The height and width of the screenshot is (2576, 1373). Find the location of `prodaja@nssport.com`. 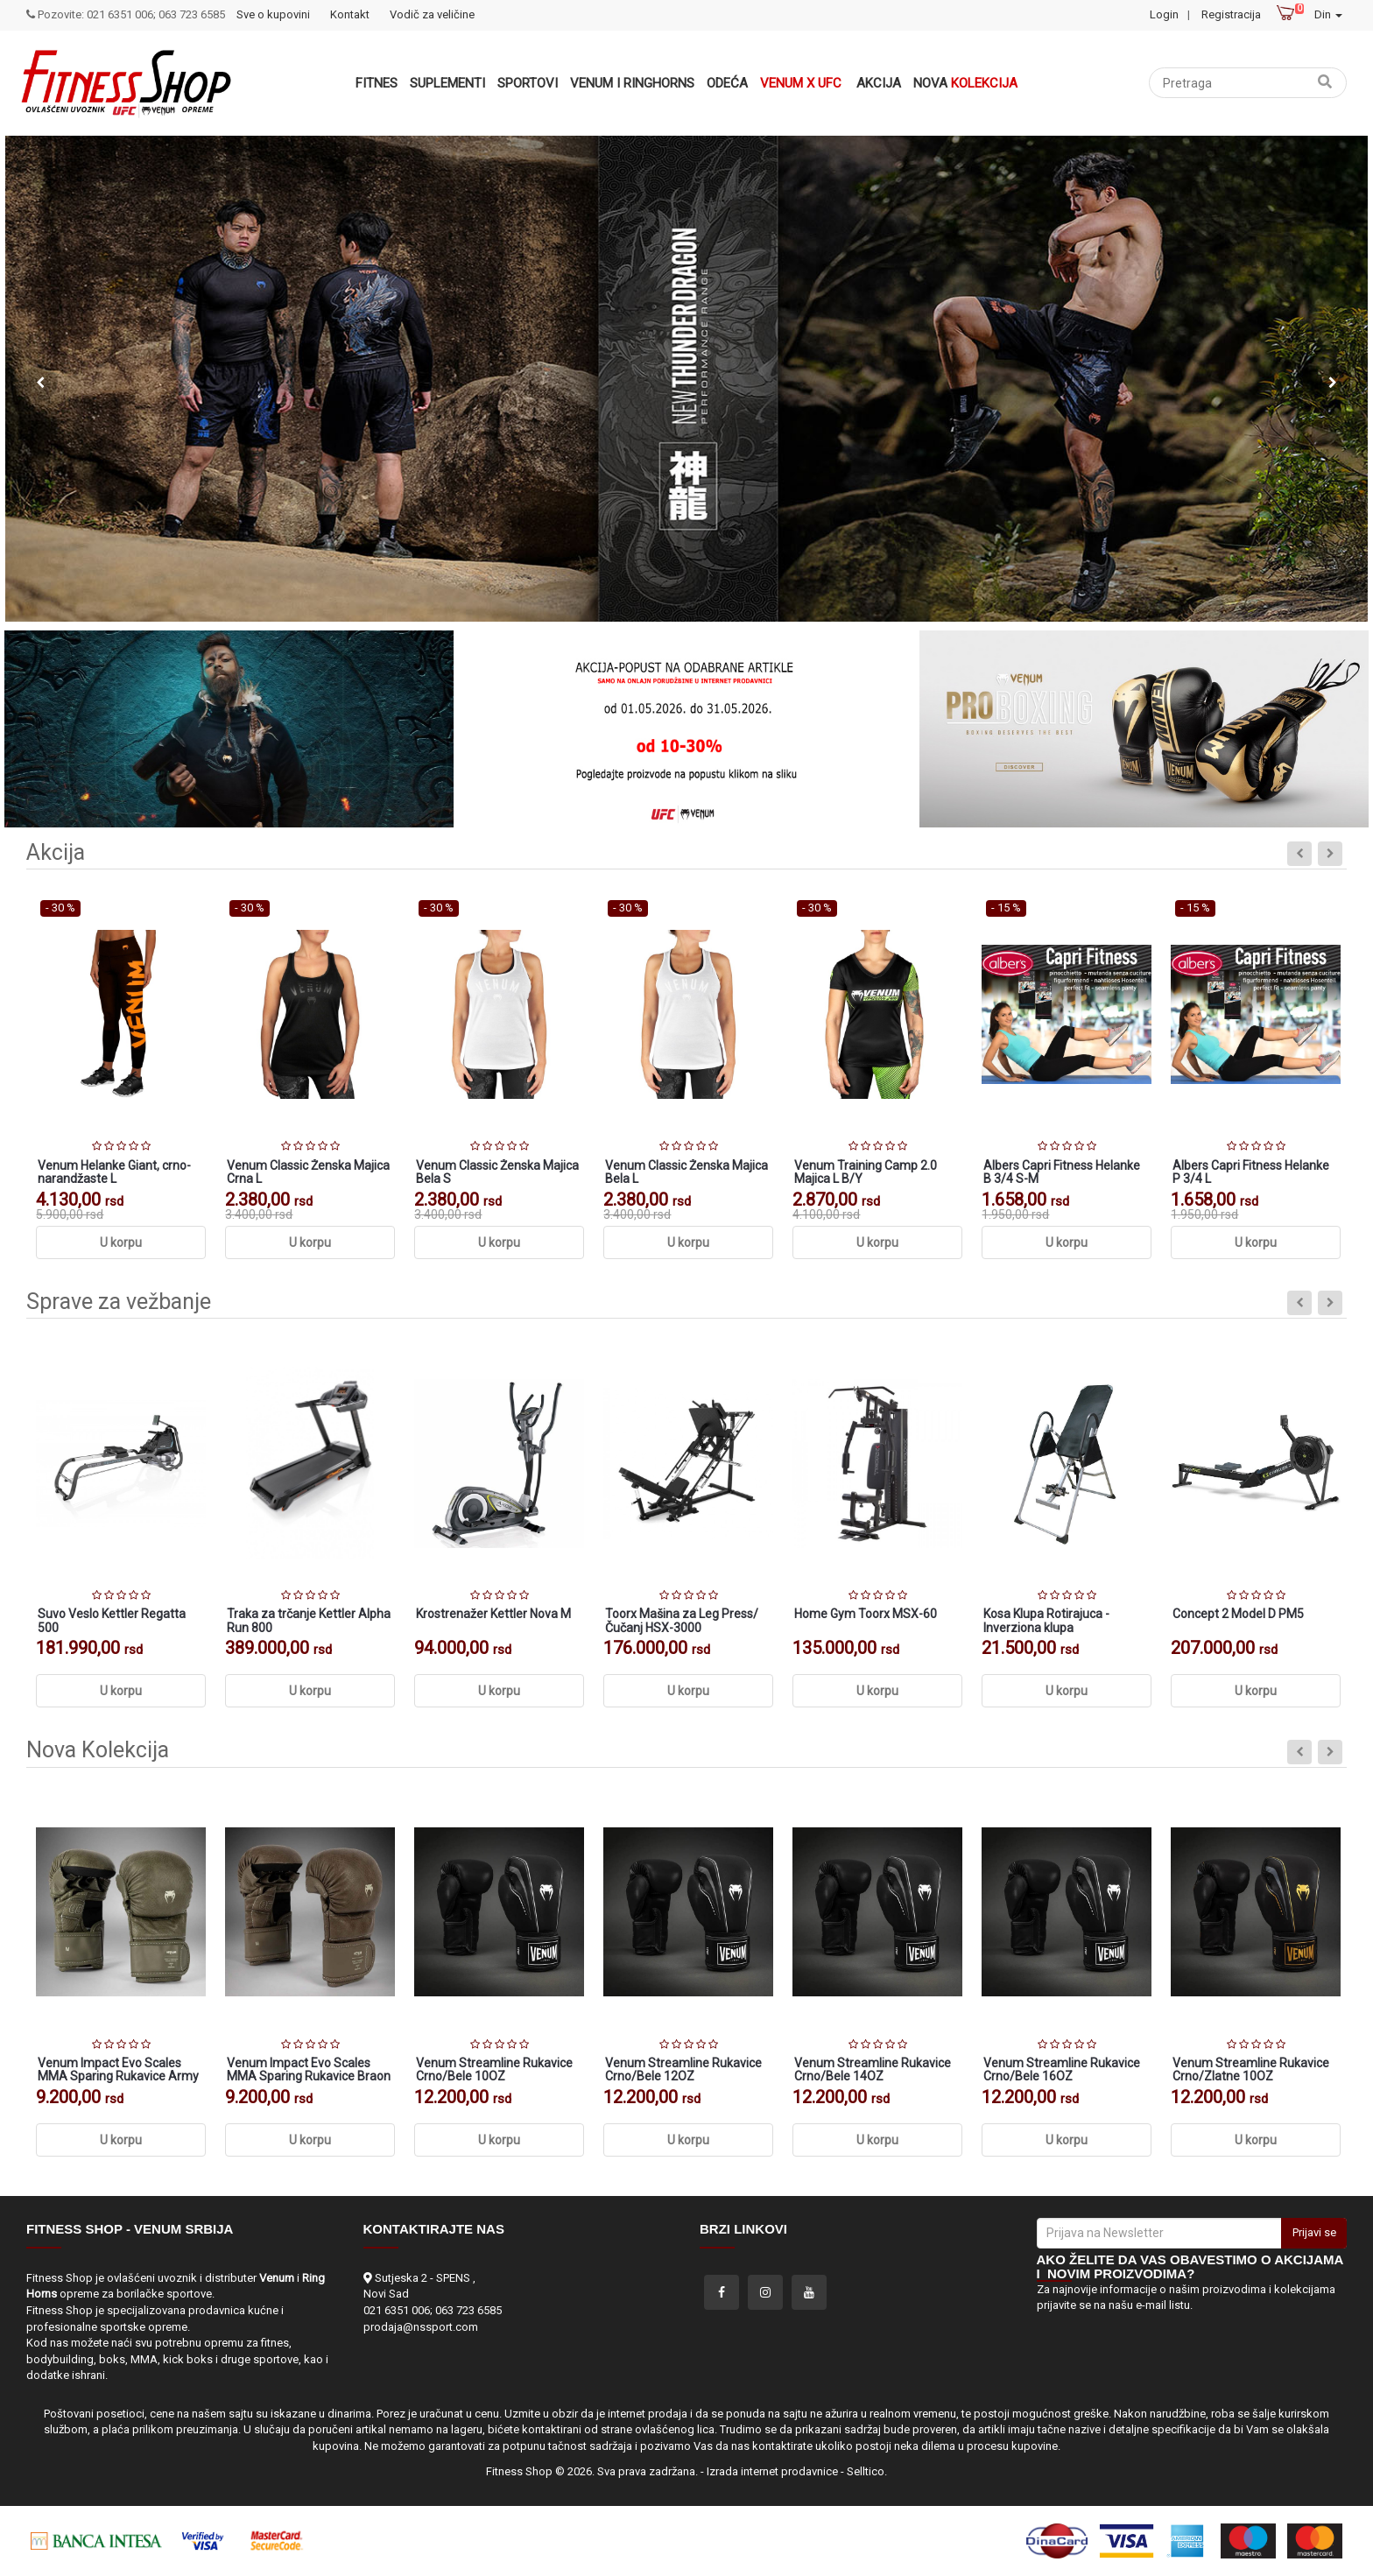

prodaja@nssport.com is located at coordinates (420, 2326).